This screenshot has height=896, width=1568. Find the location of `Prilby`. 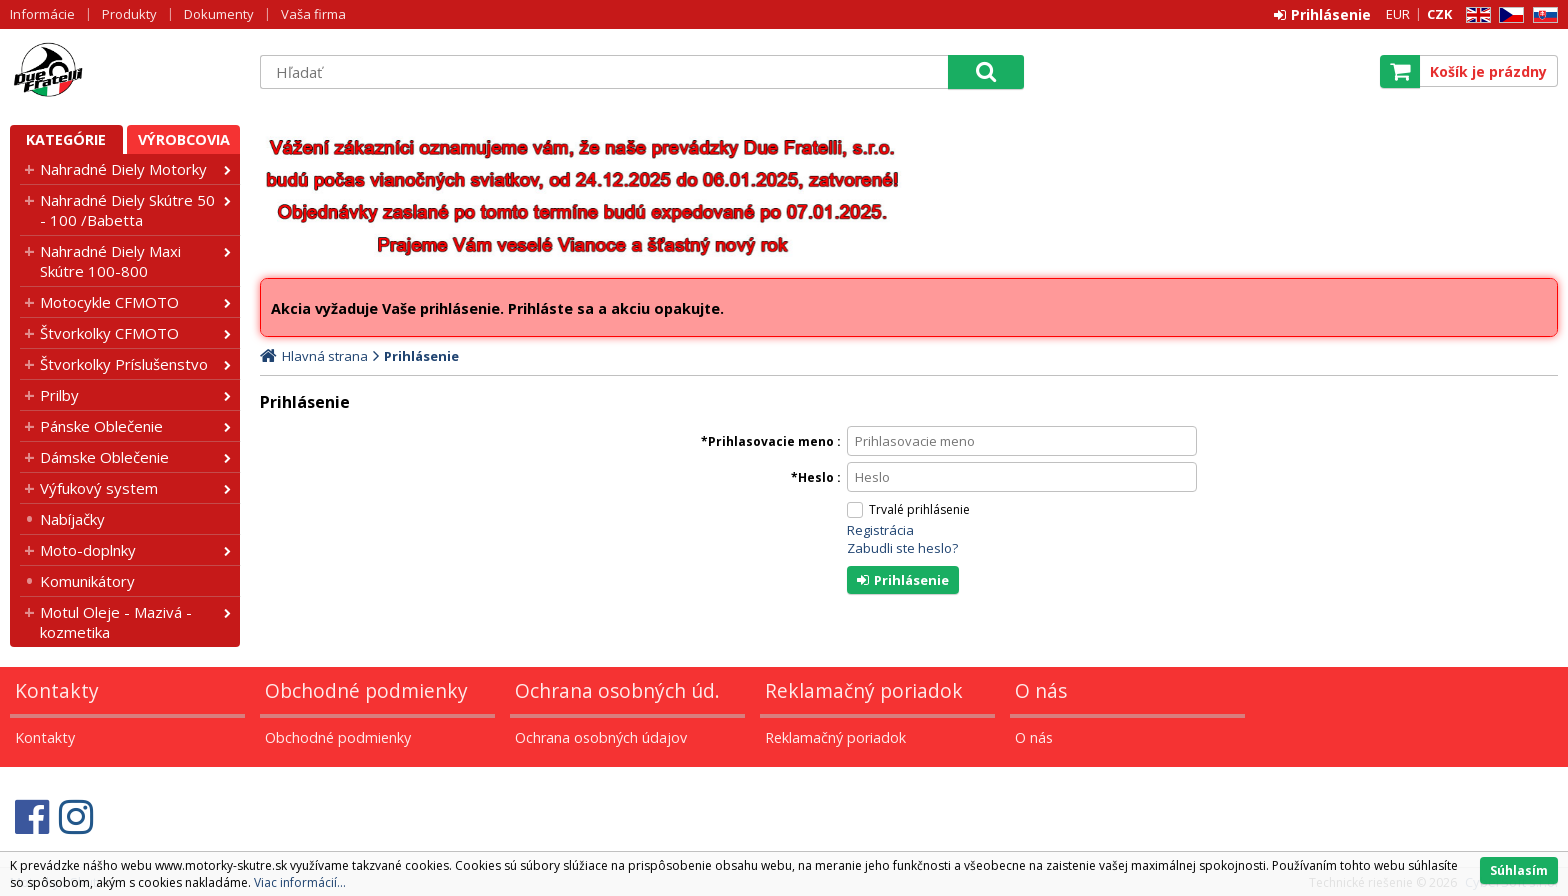

Prilby is located at coordinates (59, 395).